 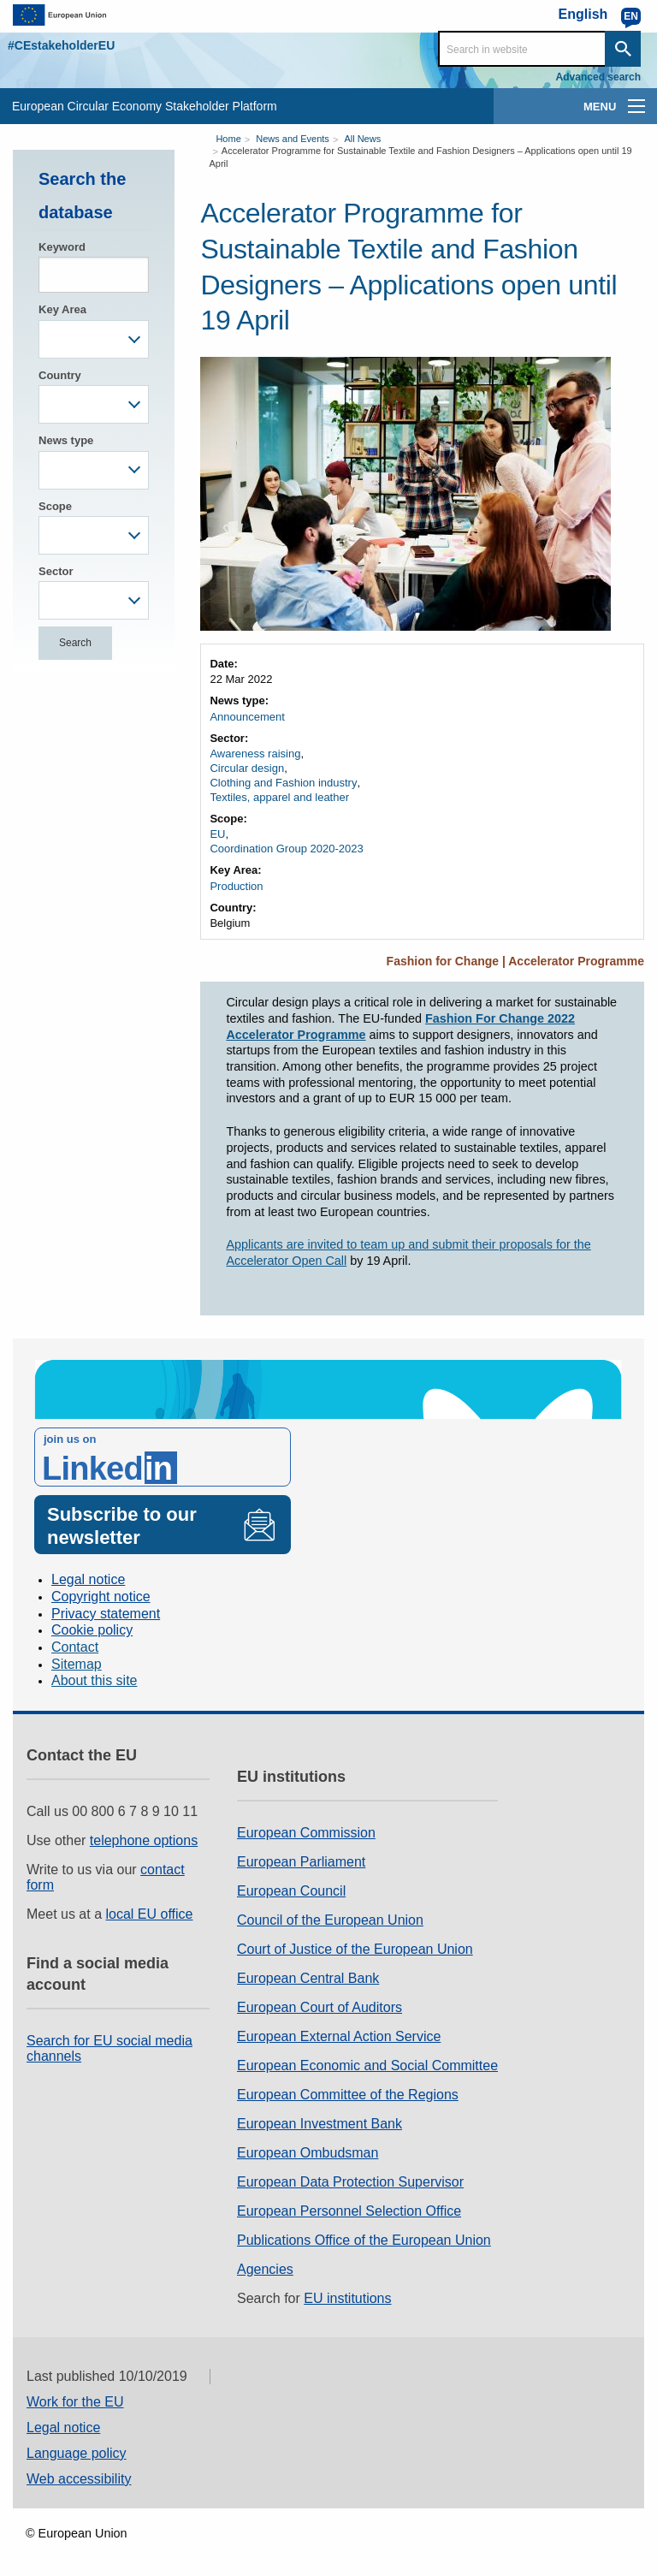 I want to click on European Parliament, so click(x=301, y=1862).